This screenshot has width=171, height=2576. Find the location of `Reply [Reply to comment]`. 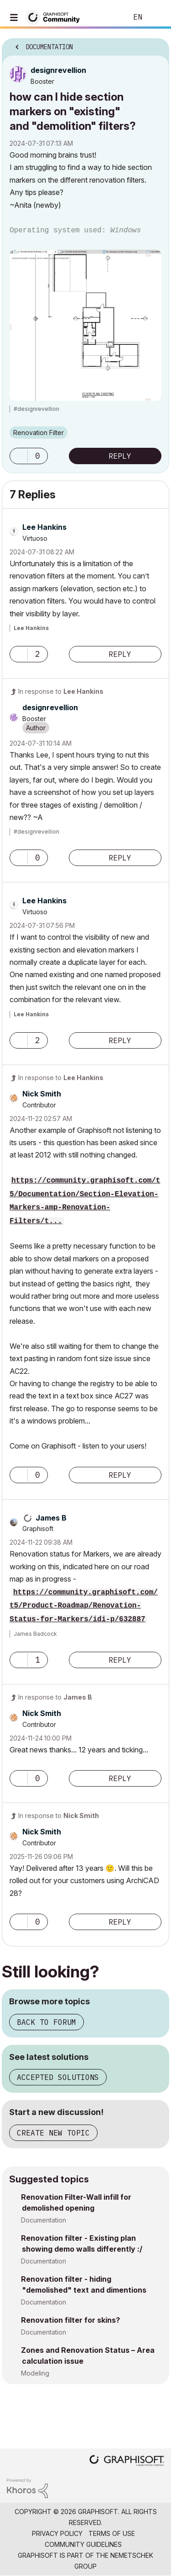

Reply [Reply to comment] is located at coordinates (120, 654).